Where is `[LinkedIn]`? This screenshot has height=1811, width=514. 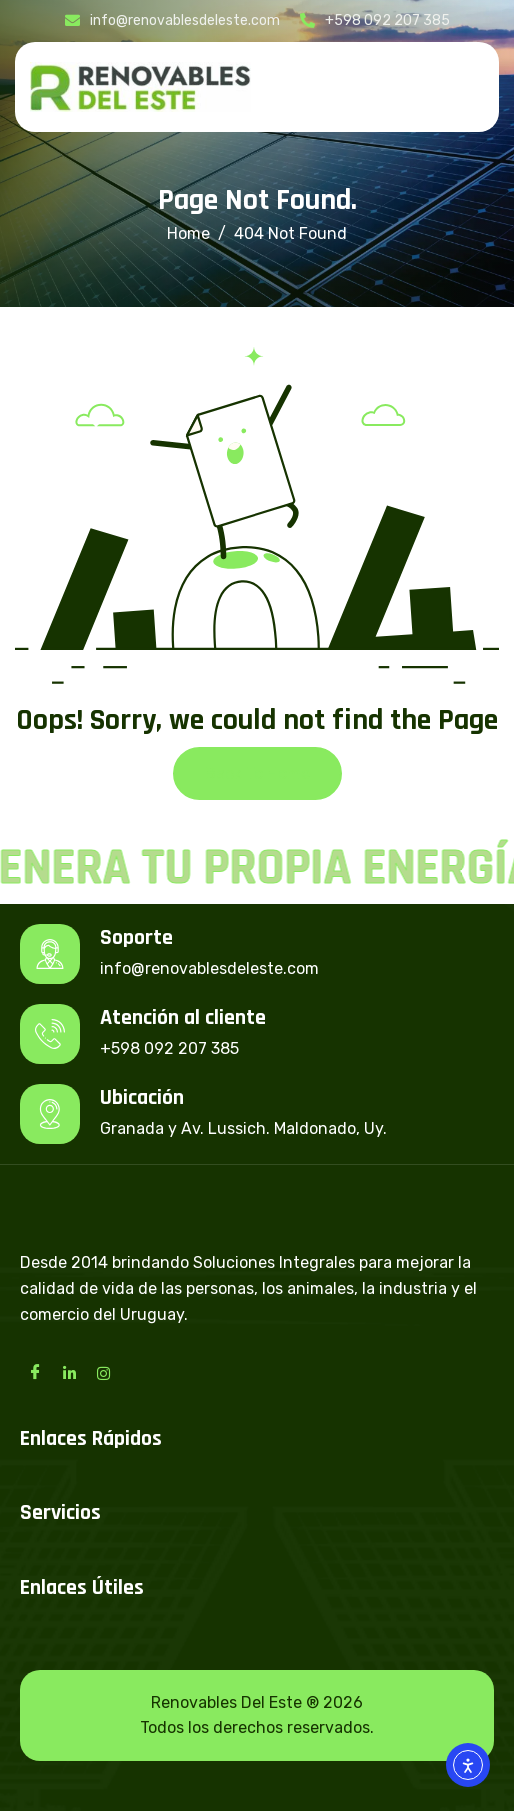
[LinkedIn] is located at coordinates (69, 1372).